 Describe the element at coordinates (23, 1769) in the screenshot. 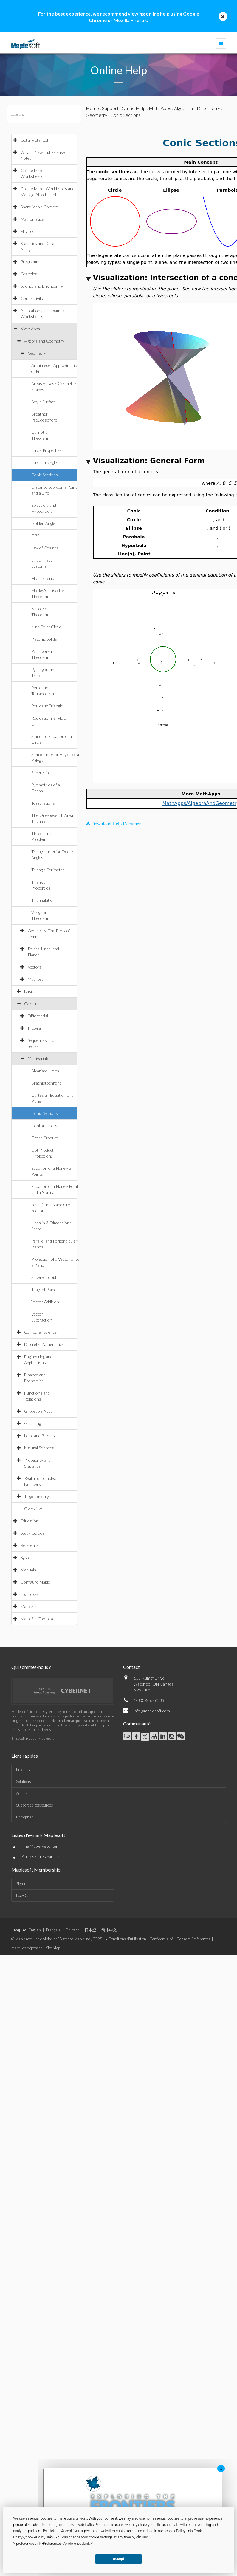

I see `Produits` at that location.